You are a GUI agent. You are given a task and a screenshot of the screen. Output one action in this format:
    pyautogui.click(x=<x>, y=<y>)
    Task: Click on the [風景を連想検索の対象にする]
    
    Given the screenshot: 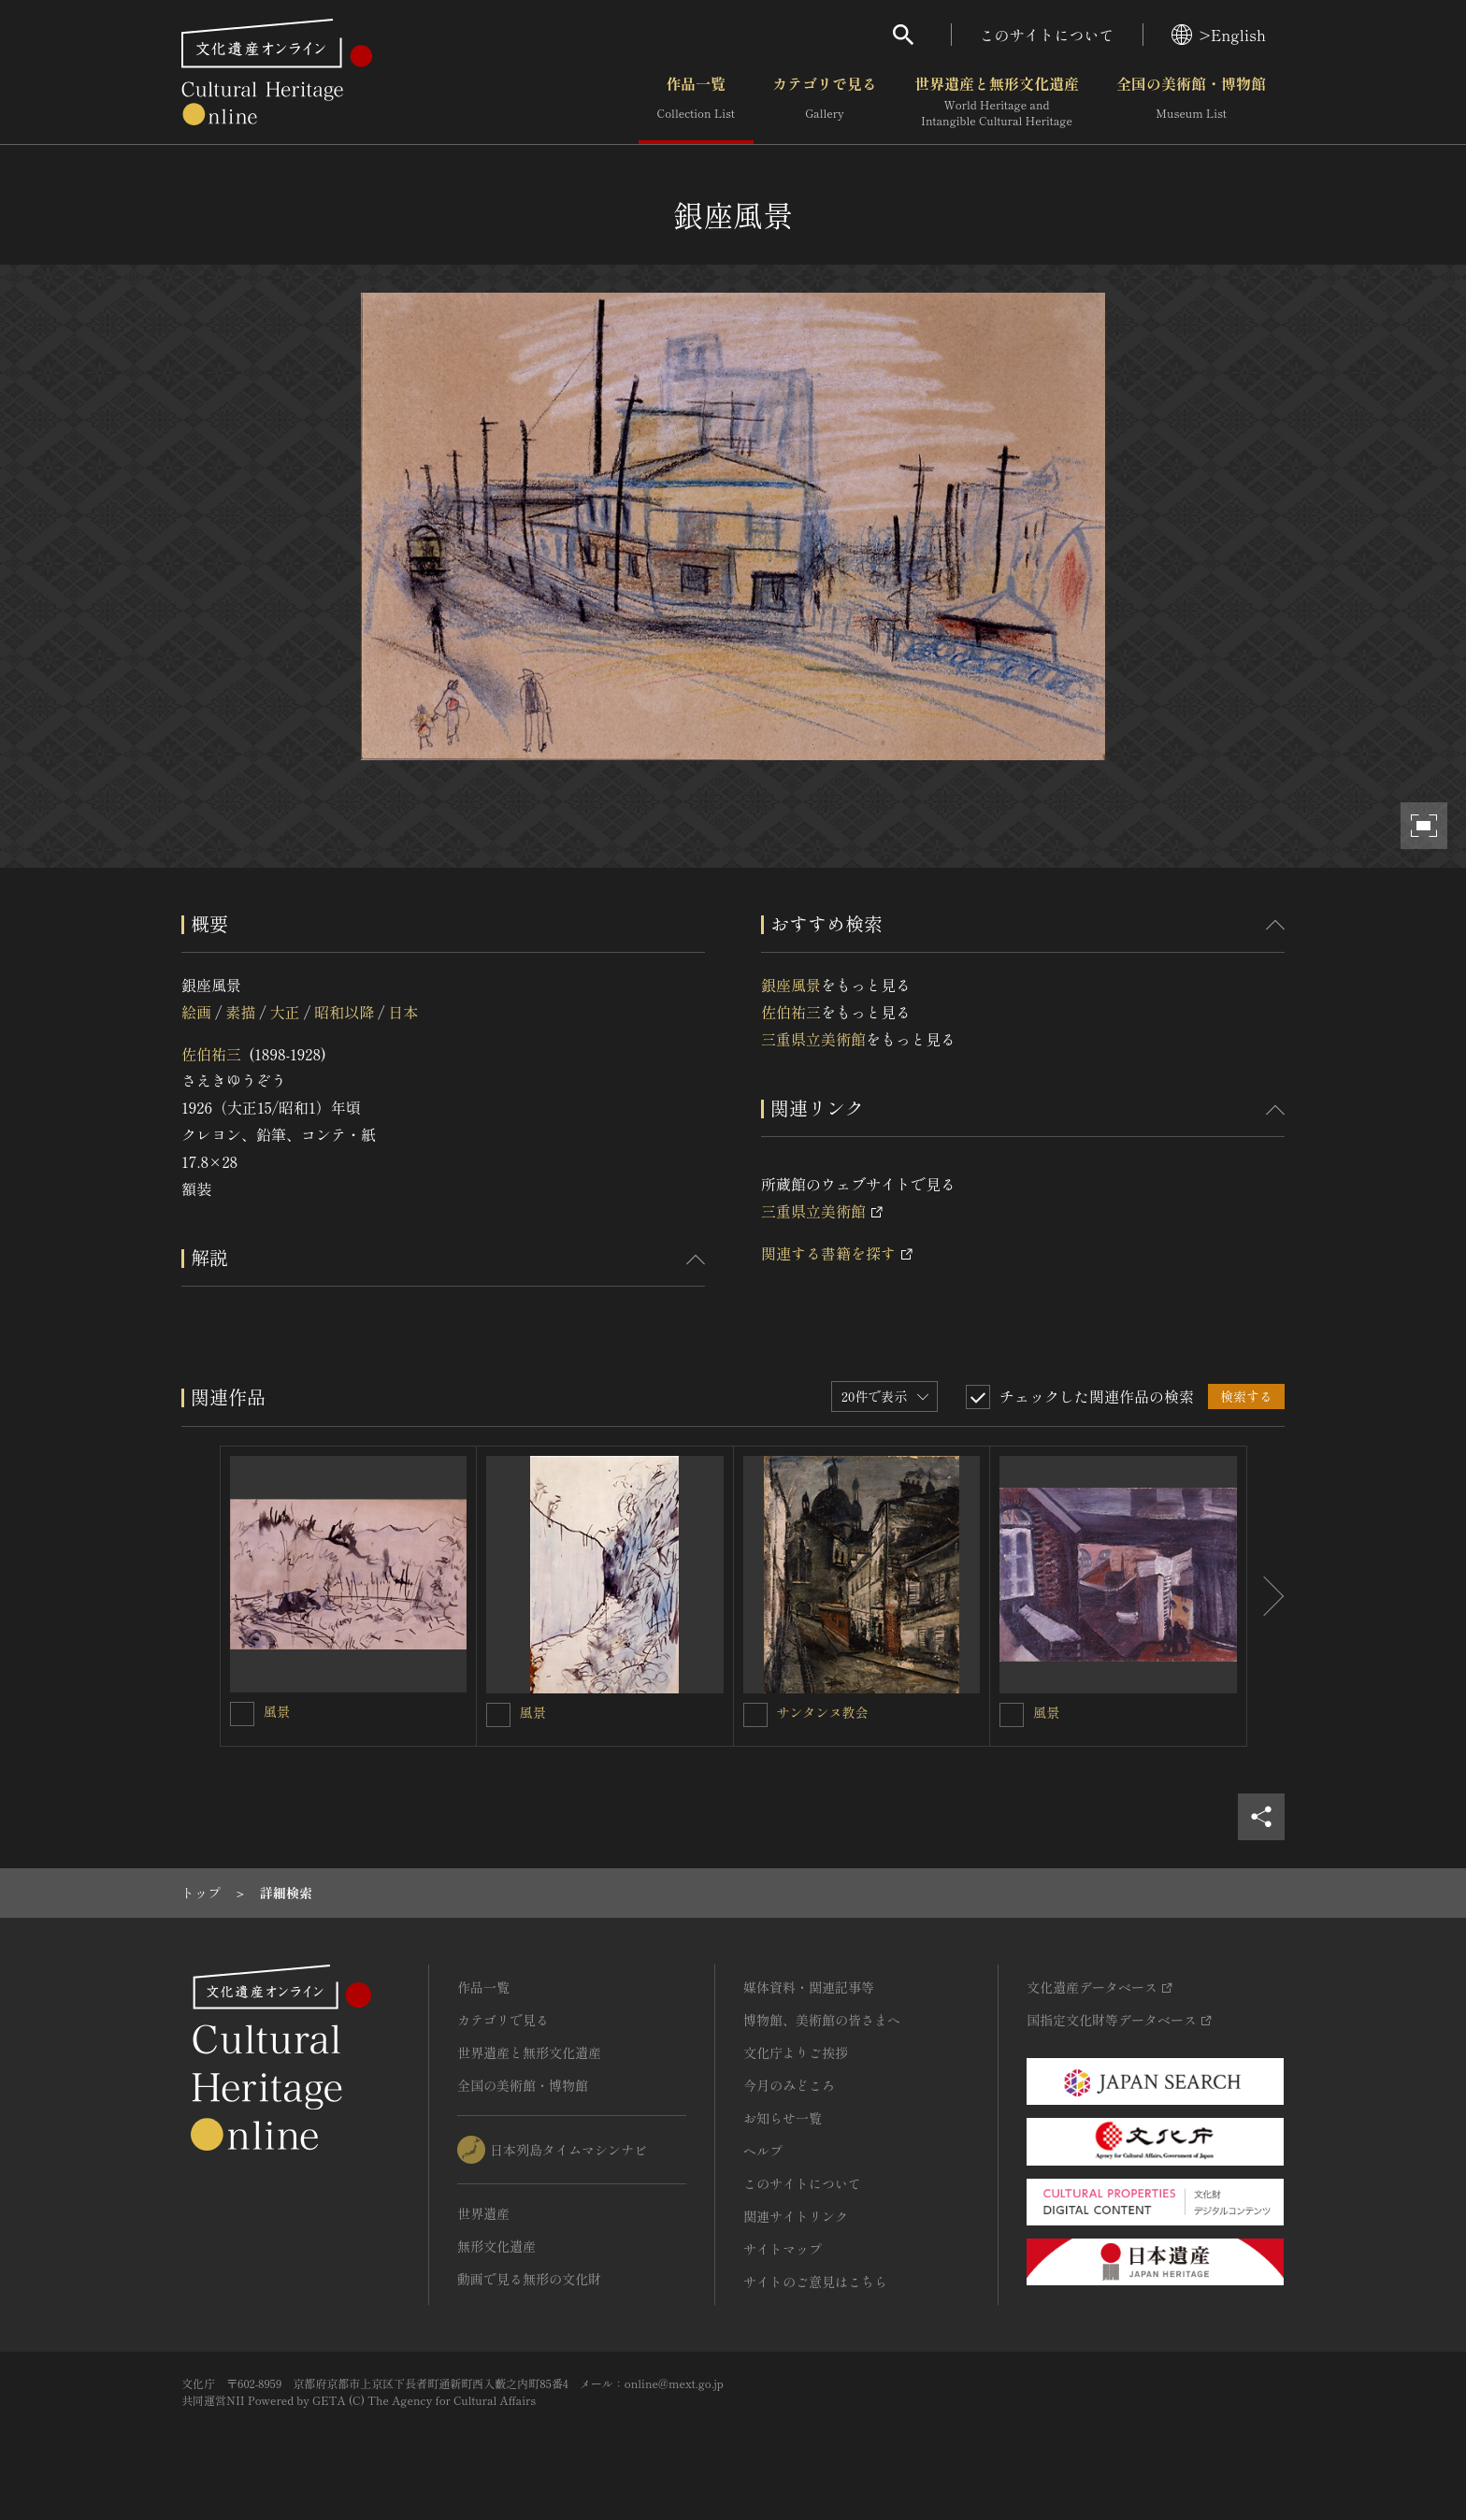 What is the action you would take?
    pyautogui.click(x=242, y=1714)
    